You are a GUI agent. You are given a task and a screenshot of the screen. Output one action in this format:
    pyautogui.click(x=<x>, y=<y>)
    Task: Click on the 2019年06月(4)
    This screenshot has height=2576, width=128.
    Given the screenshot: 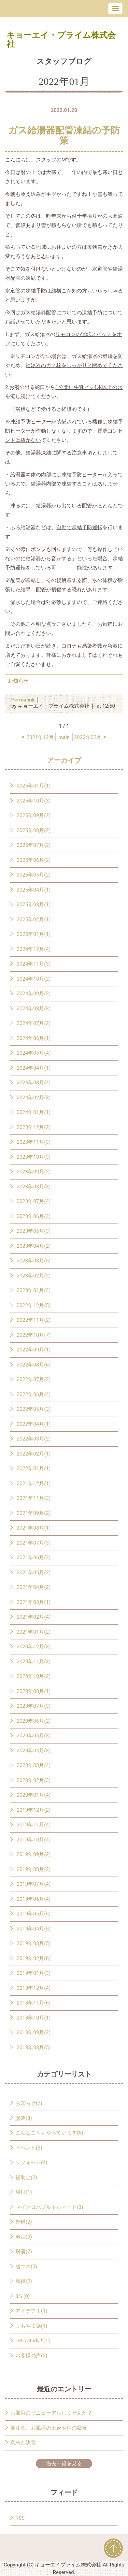 What is the action you would take?
    pyautogui.click(x=34, y=1899)
    